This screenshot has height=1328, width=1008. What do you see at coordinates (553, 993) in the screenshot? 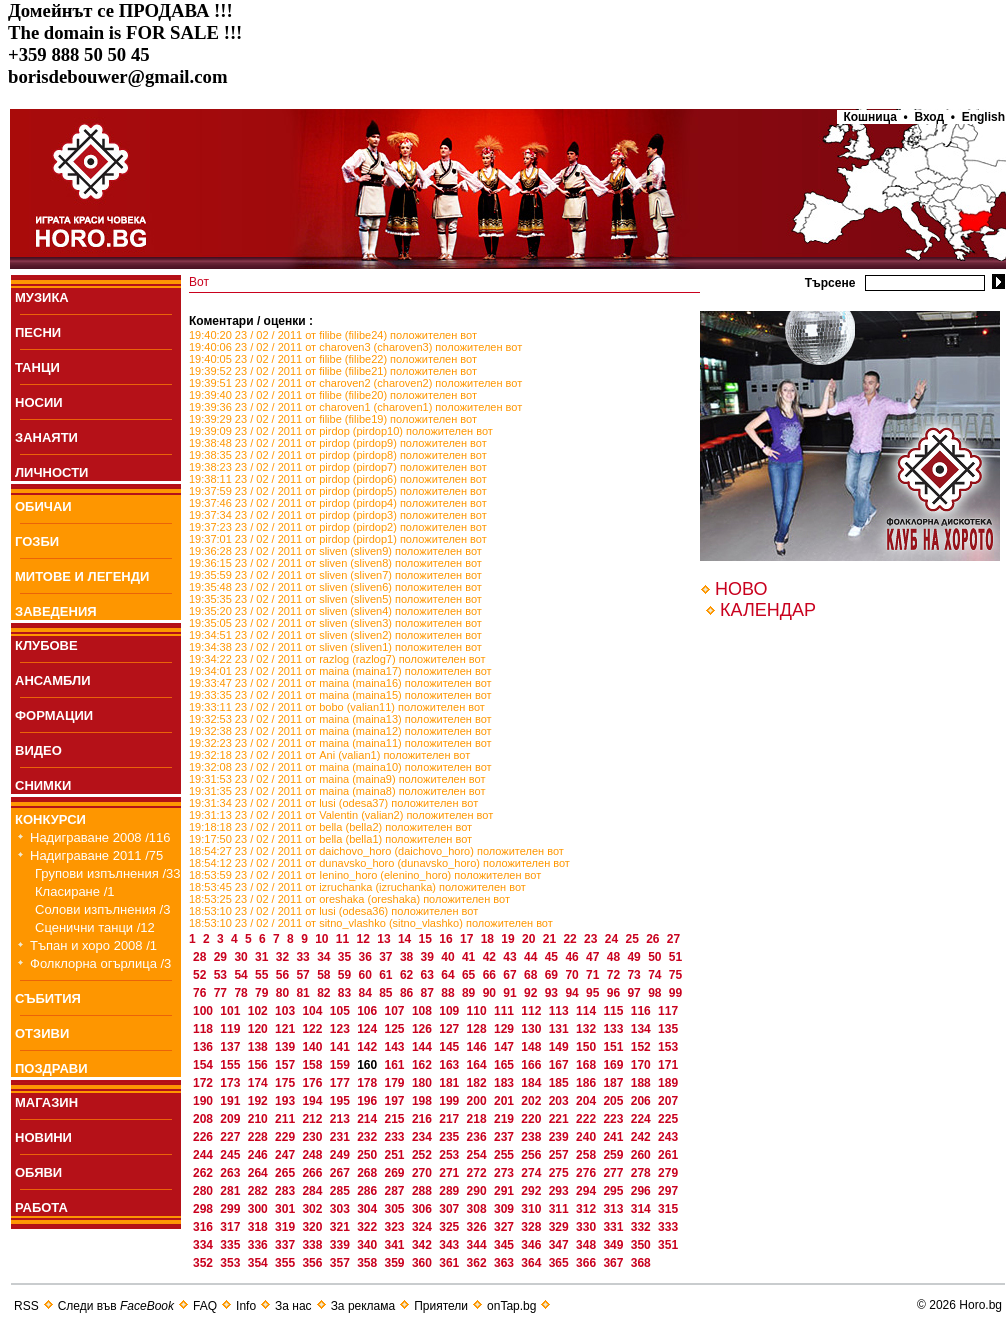
I see `93` at bounding box center [553, 993].